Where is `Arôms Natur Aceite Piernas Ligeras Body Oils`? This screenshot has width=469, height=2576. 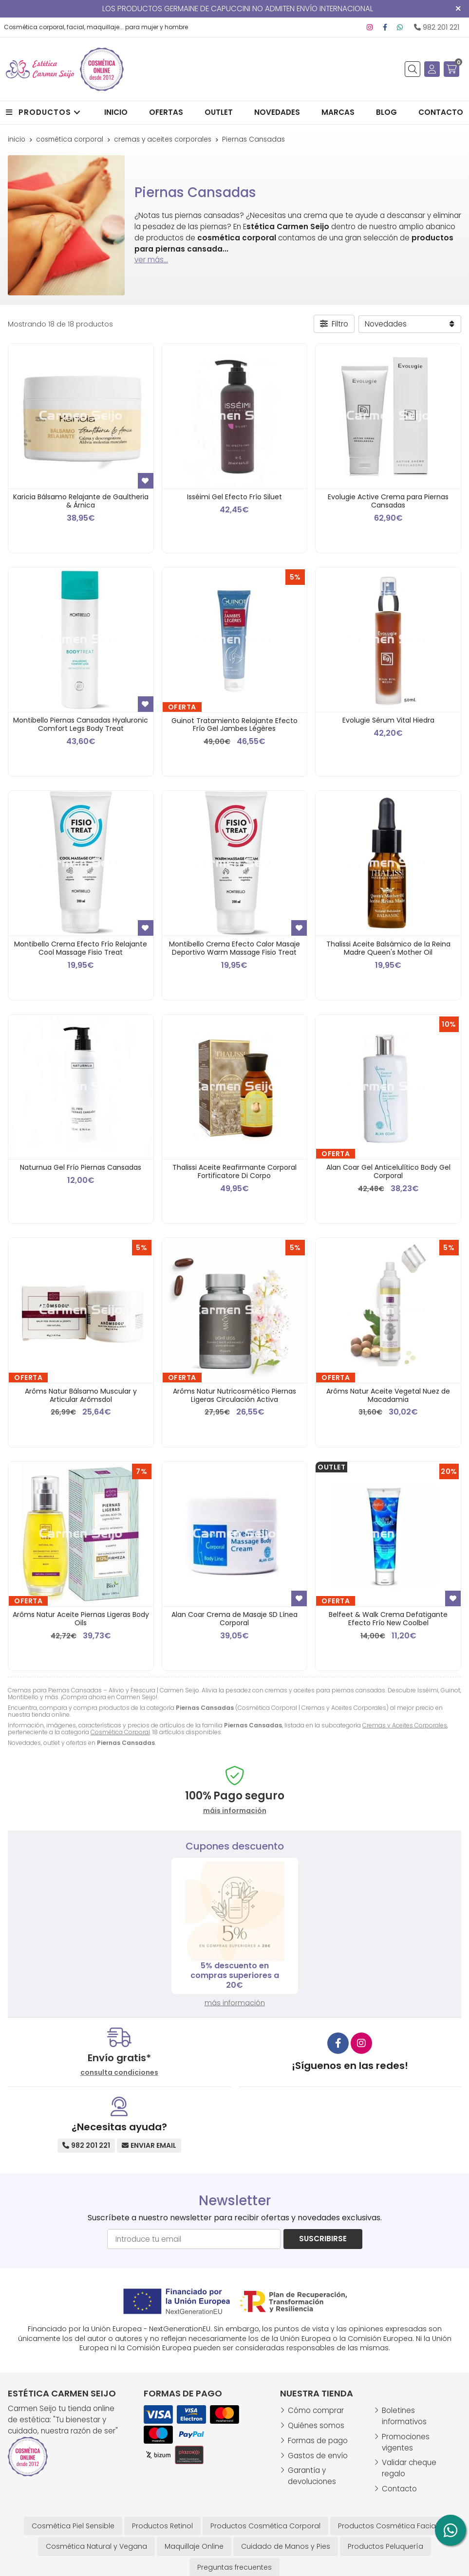 Arôms Natur Aceite Piernas Ligeras Body Oils is located at coordinates (81, 1619).